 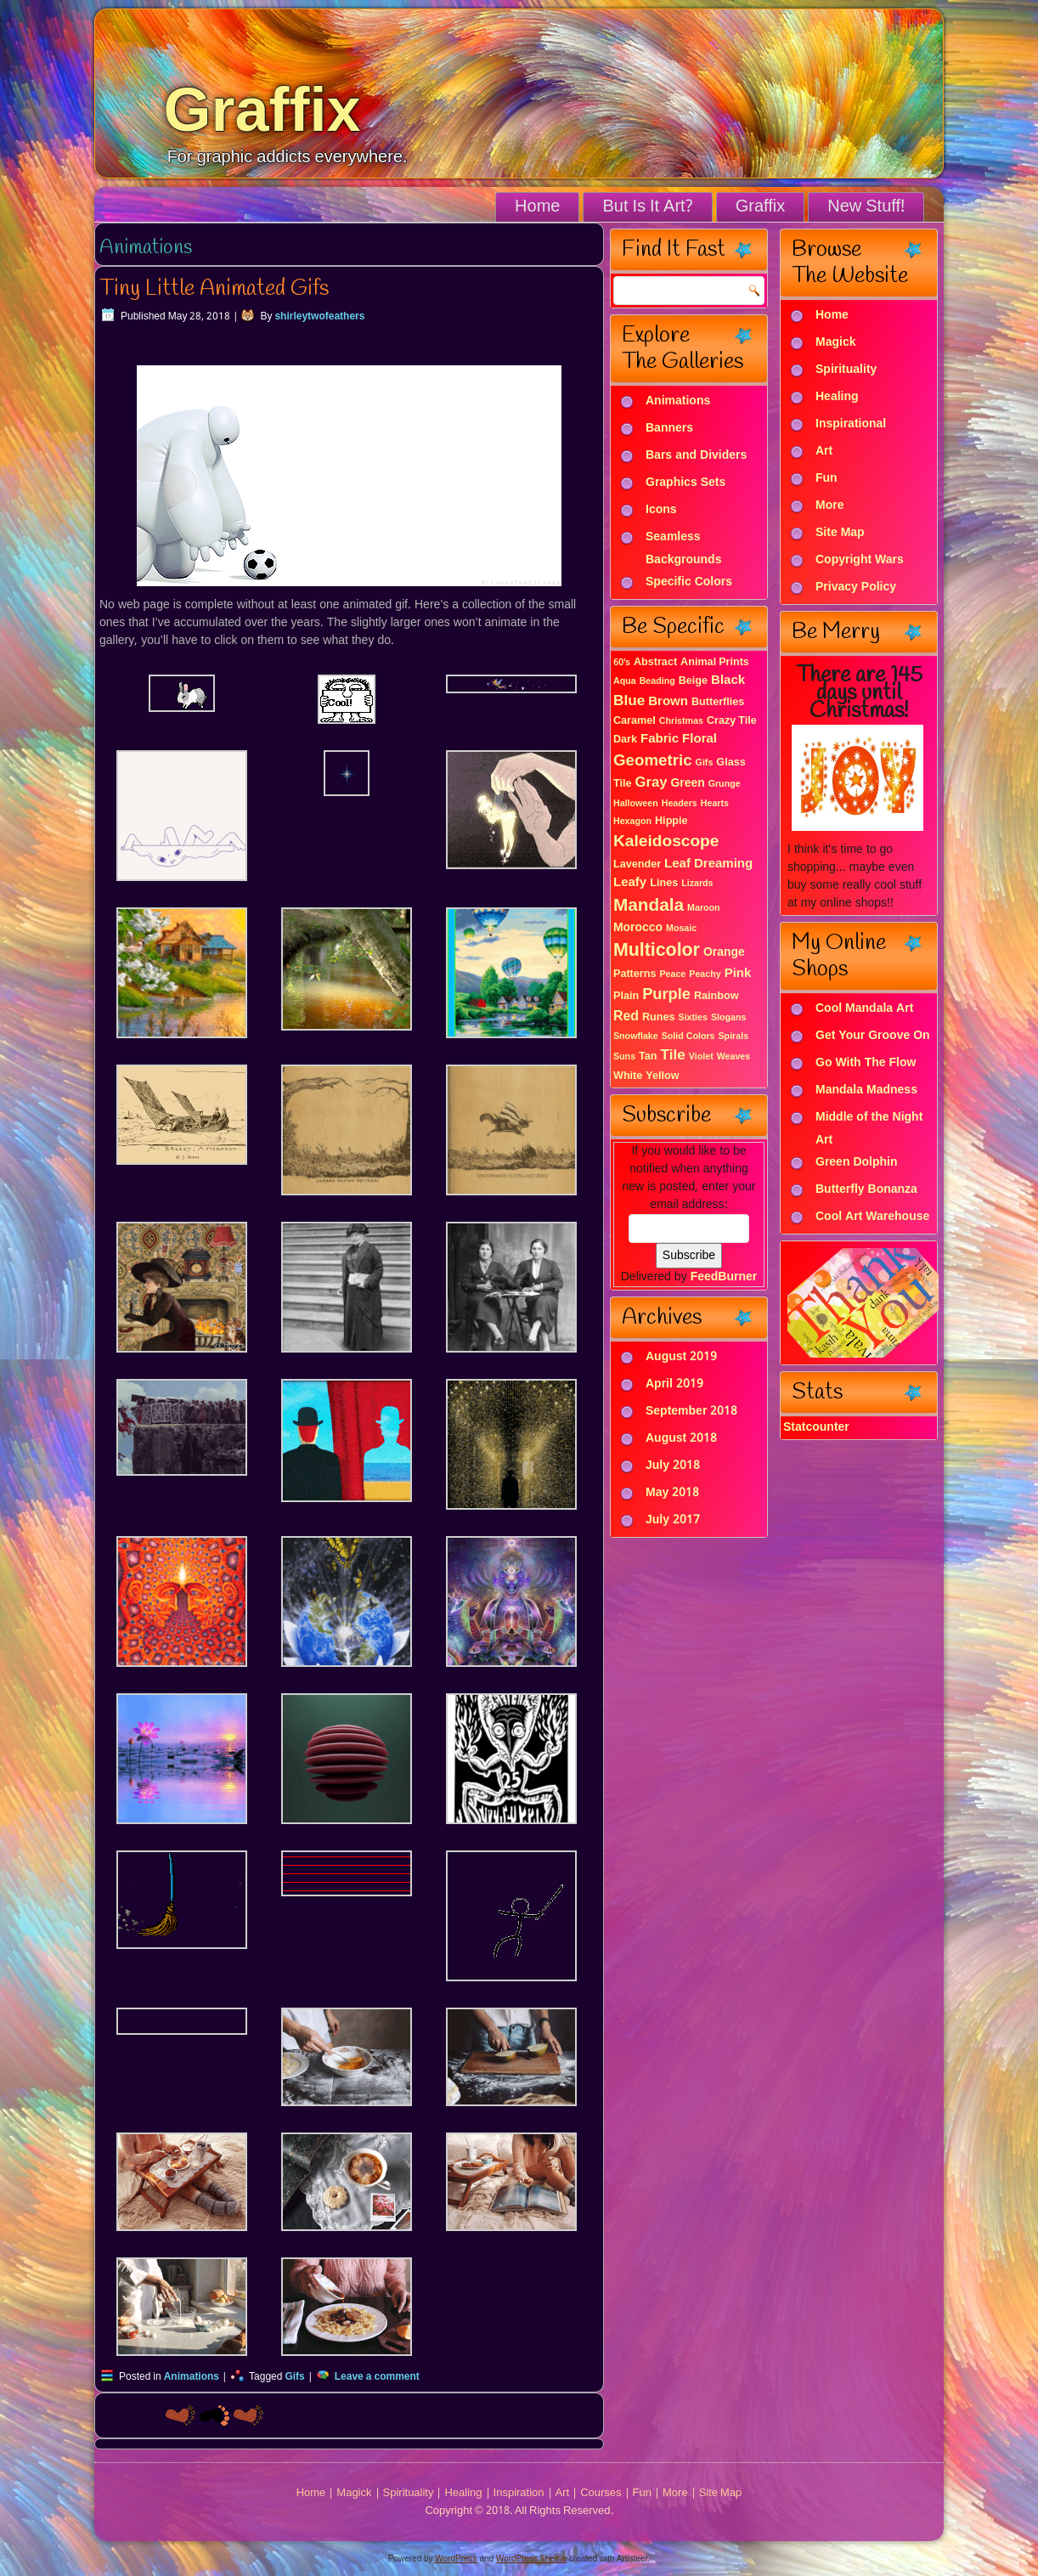 What do you see at coordinates (261, 110) in the screenshot?
I see `Graffix` at bounding box center [261, 110].